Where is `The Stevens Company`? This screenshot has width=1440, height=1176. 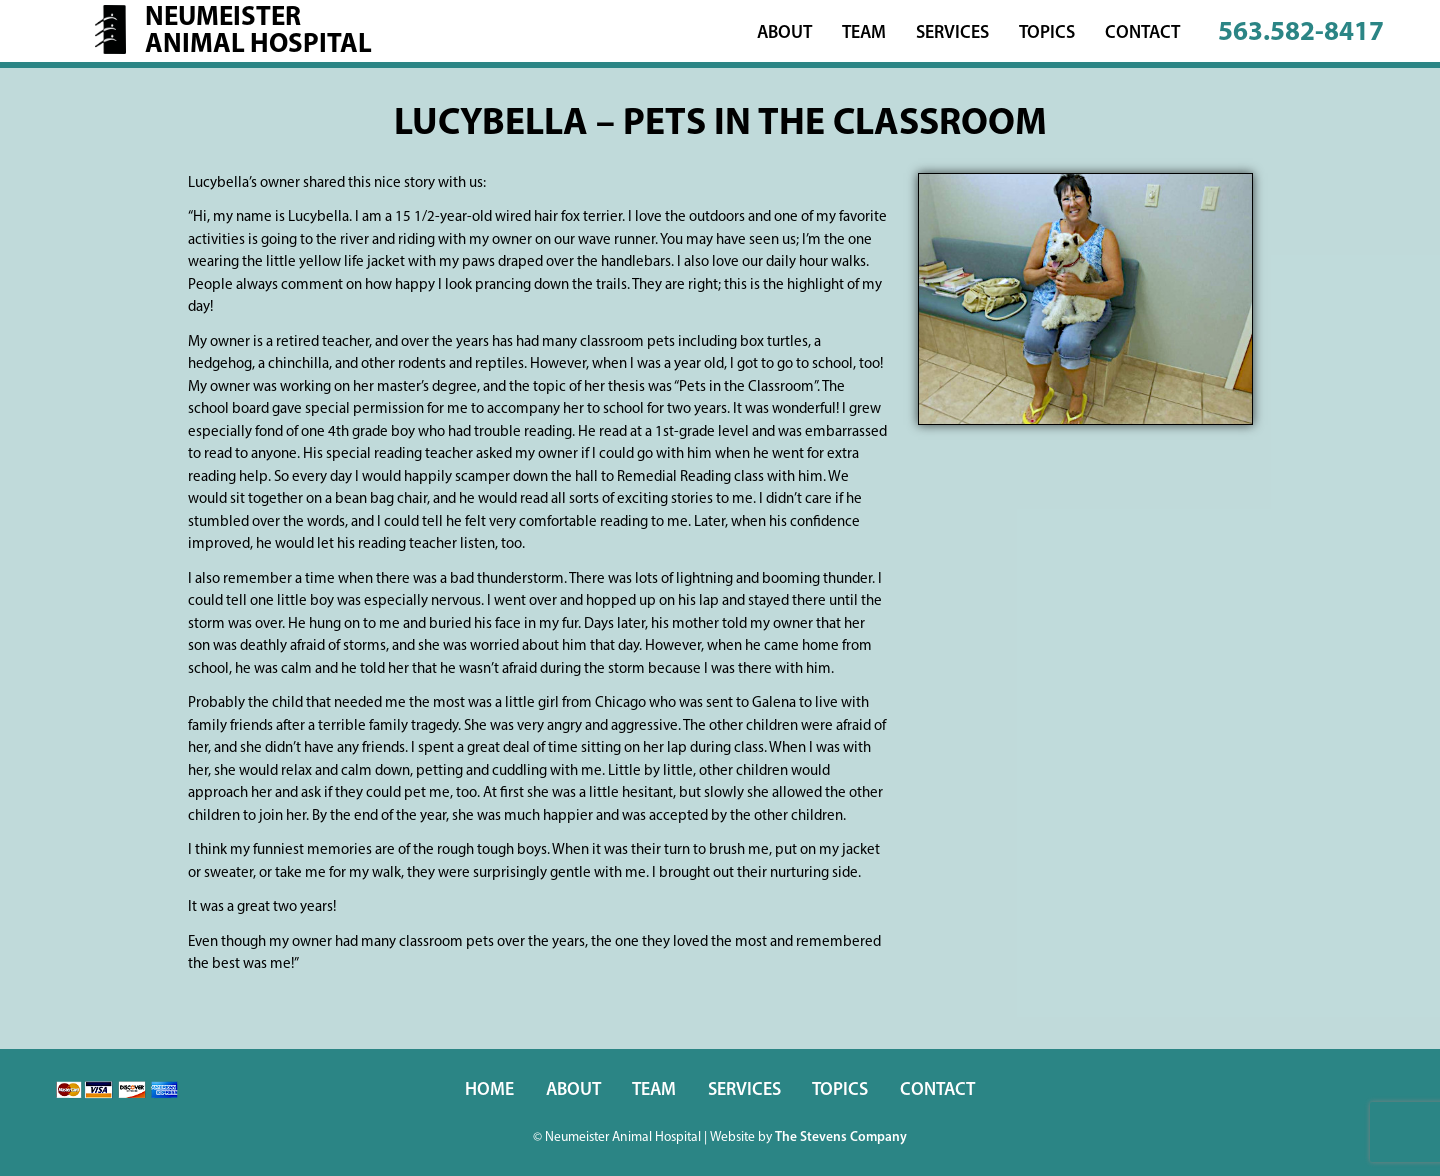 The Stevens Company is located at coordinates (841, 1137).